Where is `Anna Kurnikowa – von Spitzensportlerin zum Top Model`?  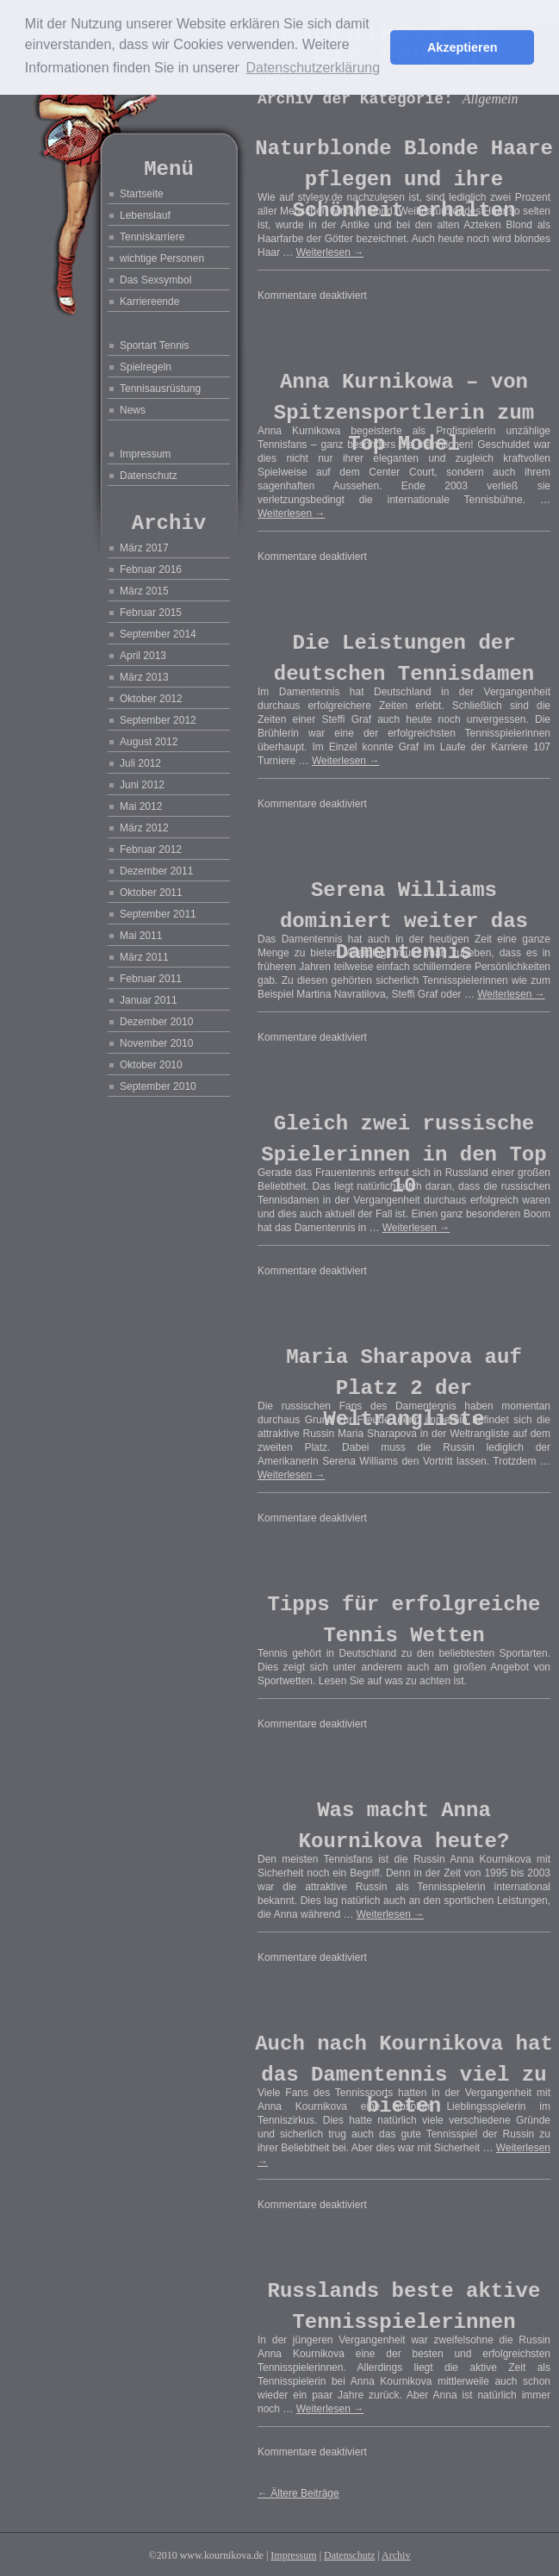
Anna Kurnikowa – von Spitzensportlerin zum Top Model is located at coordinates (404, 413).